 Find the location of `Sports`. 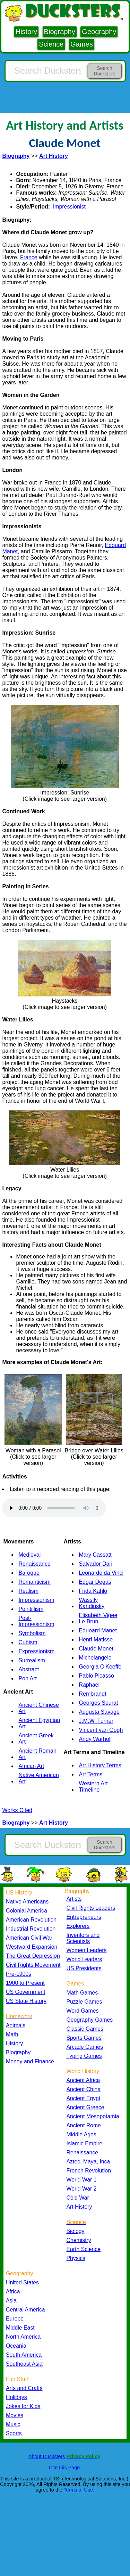

Sports is located at coordinates (14, 2433).